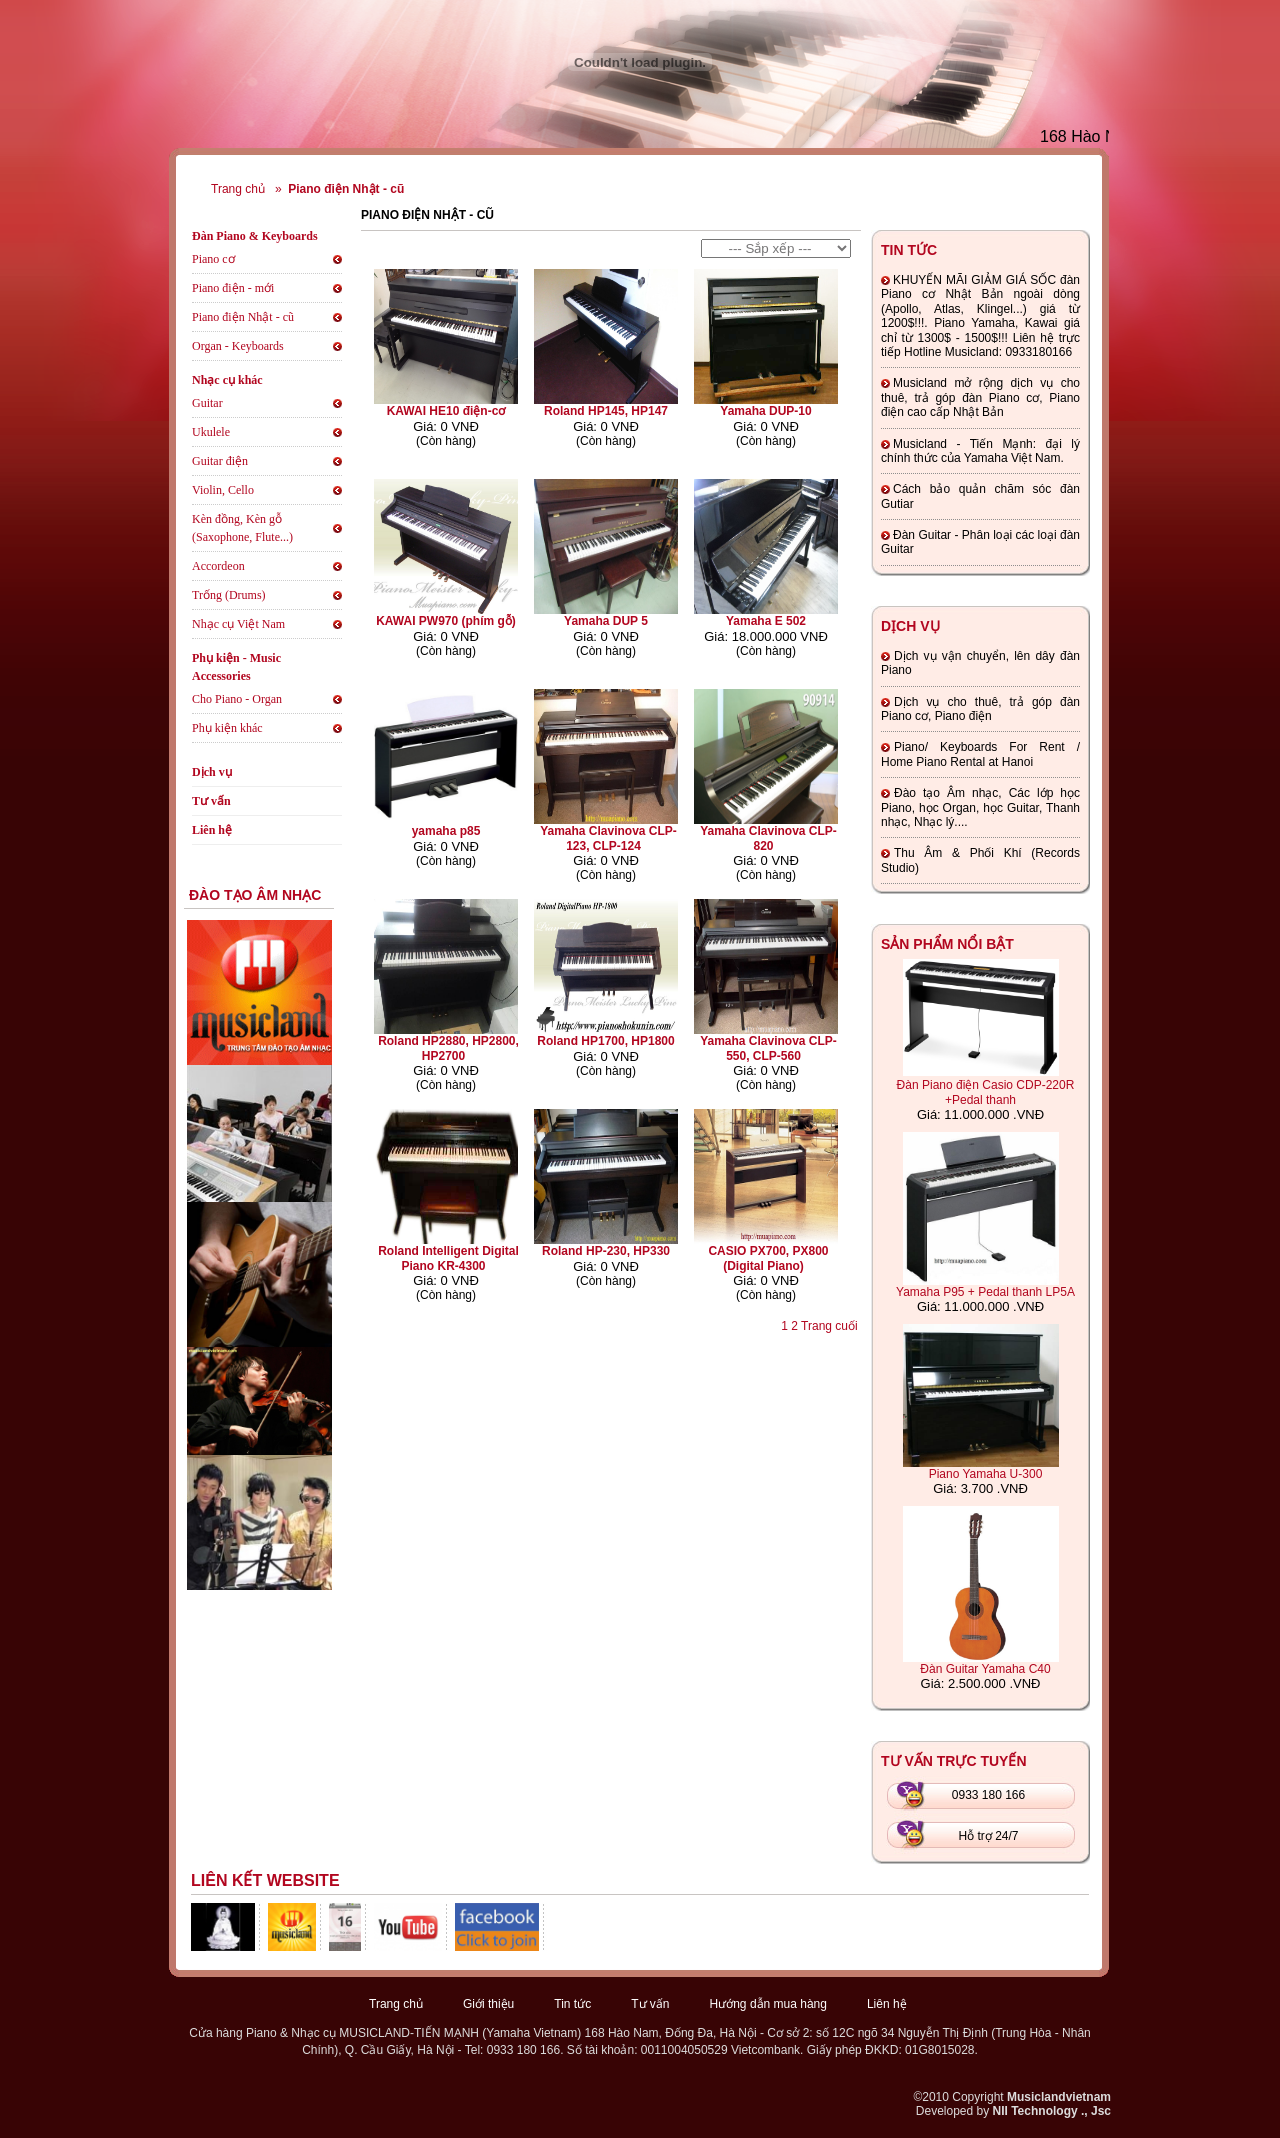  I want to click on Piano cơ, so click(213, 259).